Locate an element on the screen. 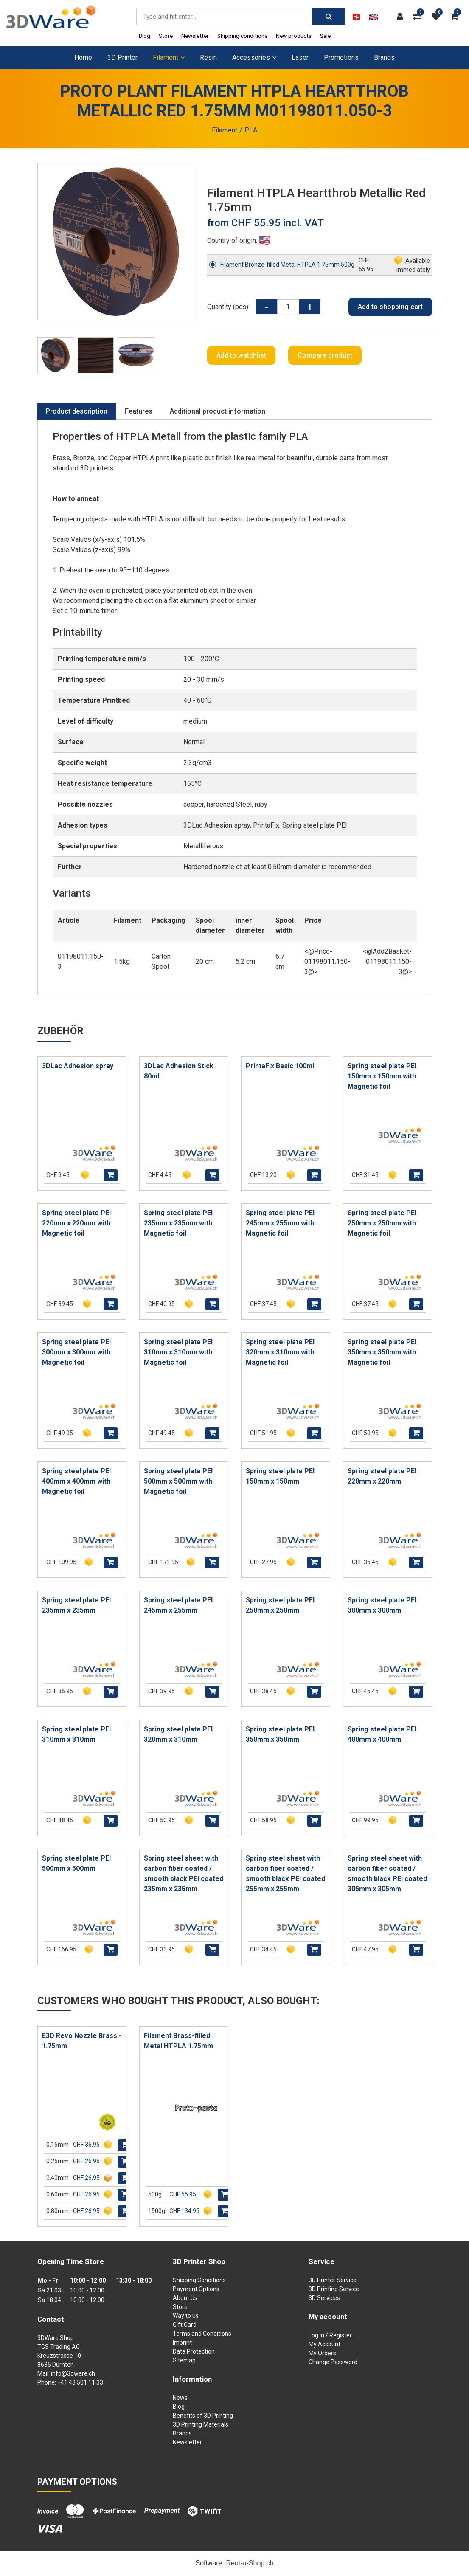  Spring steel plate PEI 320mm x 310mm with Magnetic foil is located at coordinates (280, 1352).